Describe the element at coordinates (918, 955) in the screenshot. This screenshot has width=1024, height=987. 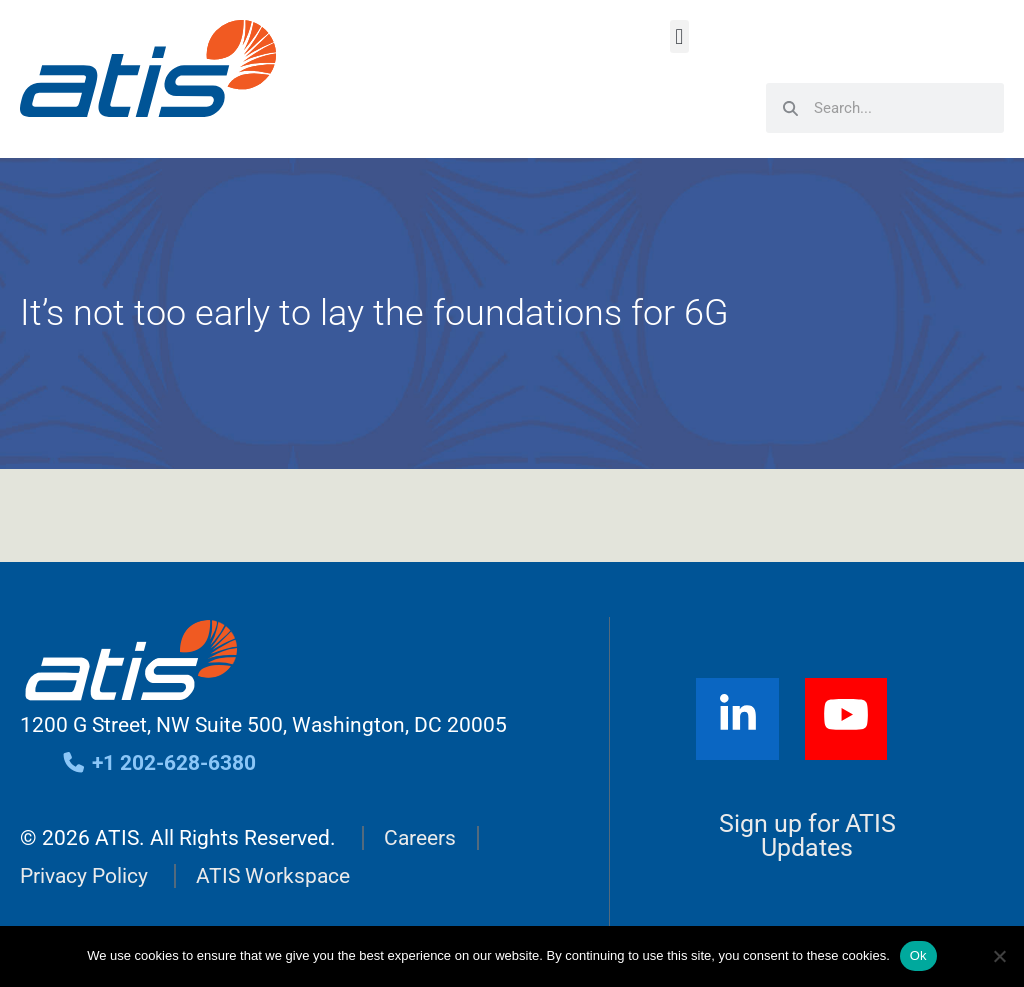
I see `Ok` at that location.